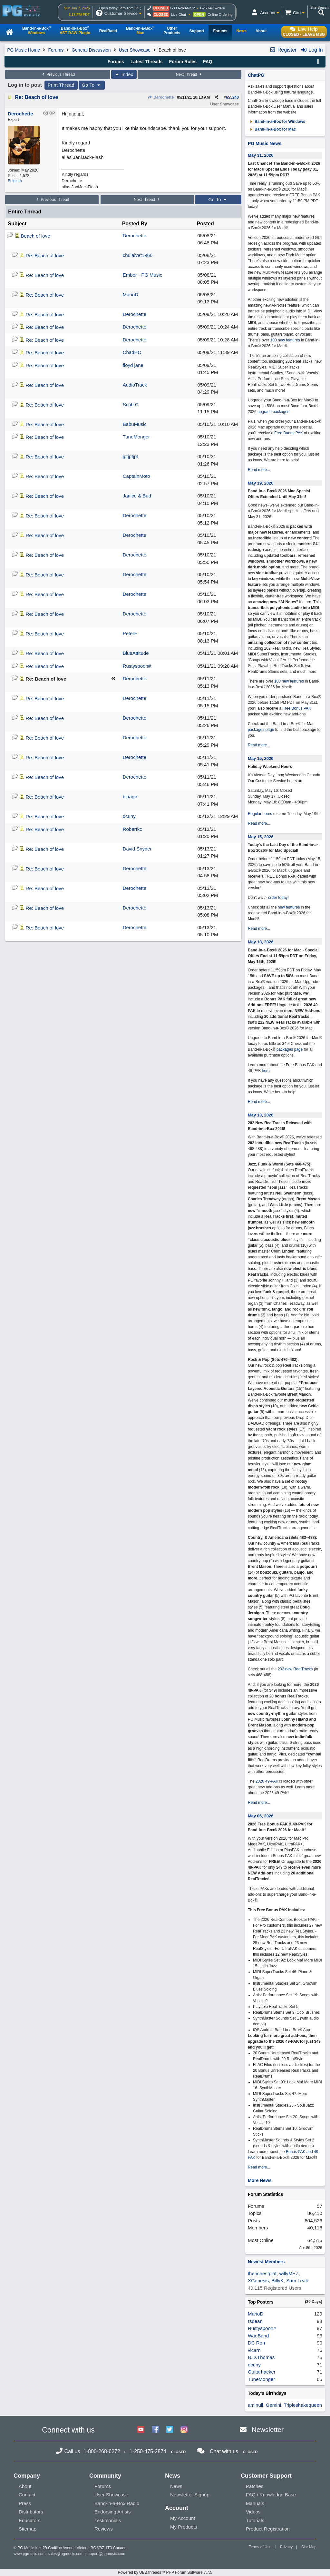 This screenshot has height=2576, width=330. Describe the element at coordinates (189, 74) in the screenshot. I see `Next Thread` at that location.